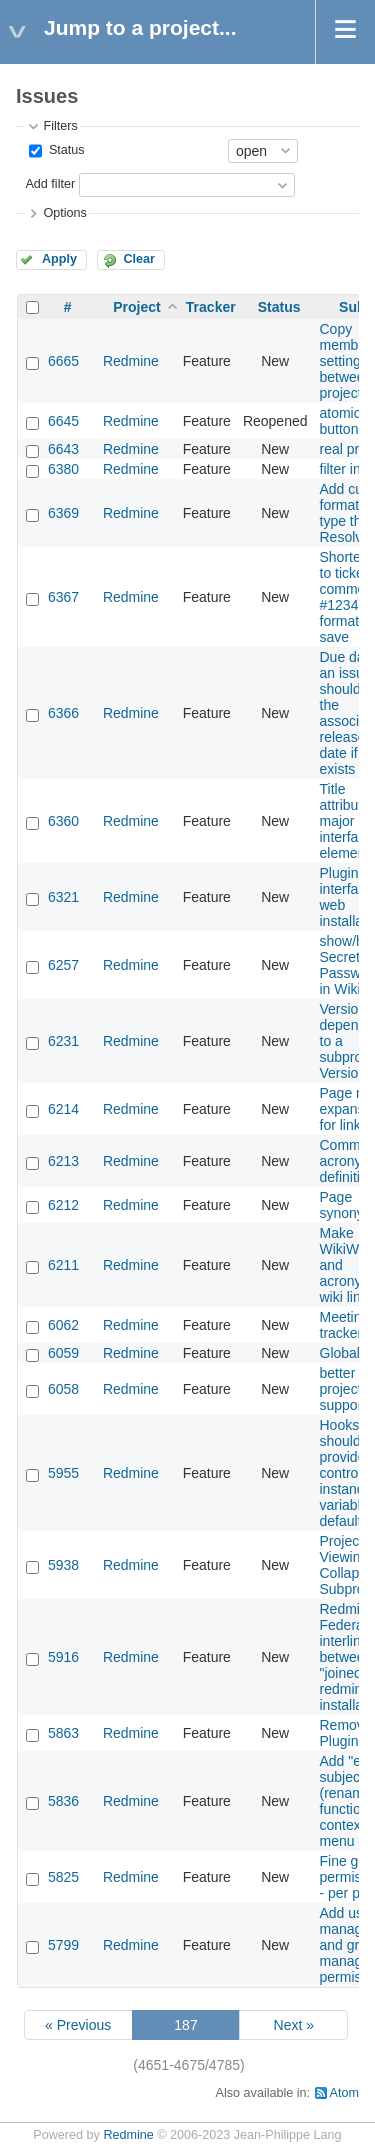 This screenshot has height=2147, width=375. What do you see at coordinates (347, 1325) in the screenshot?
I see `Meeting tracker...` at bounding box center [347, 1325].